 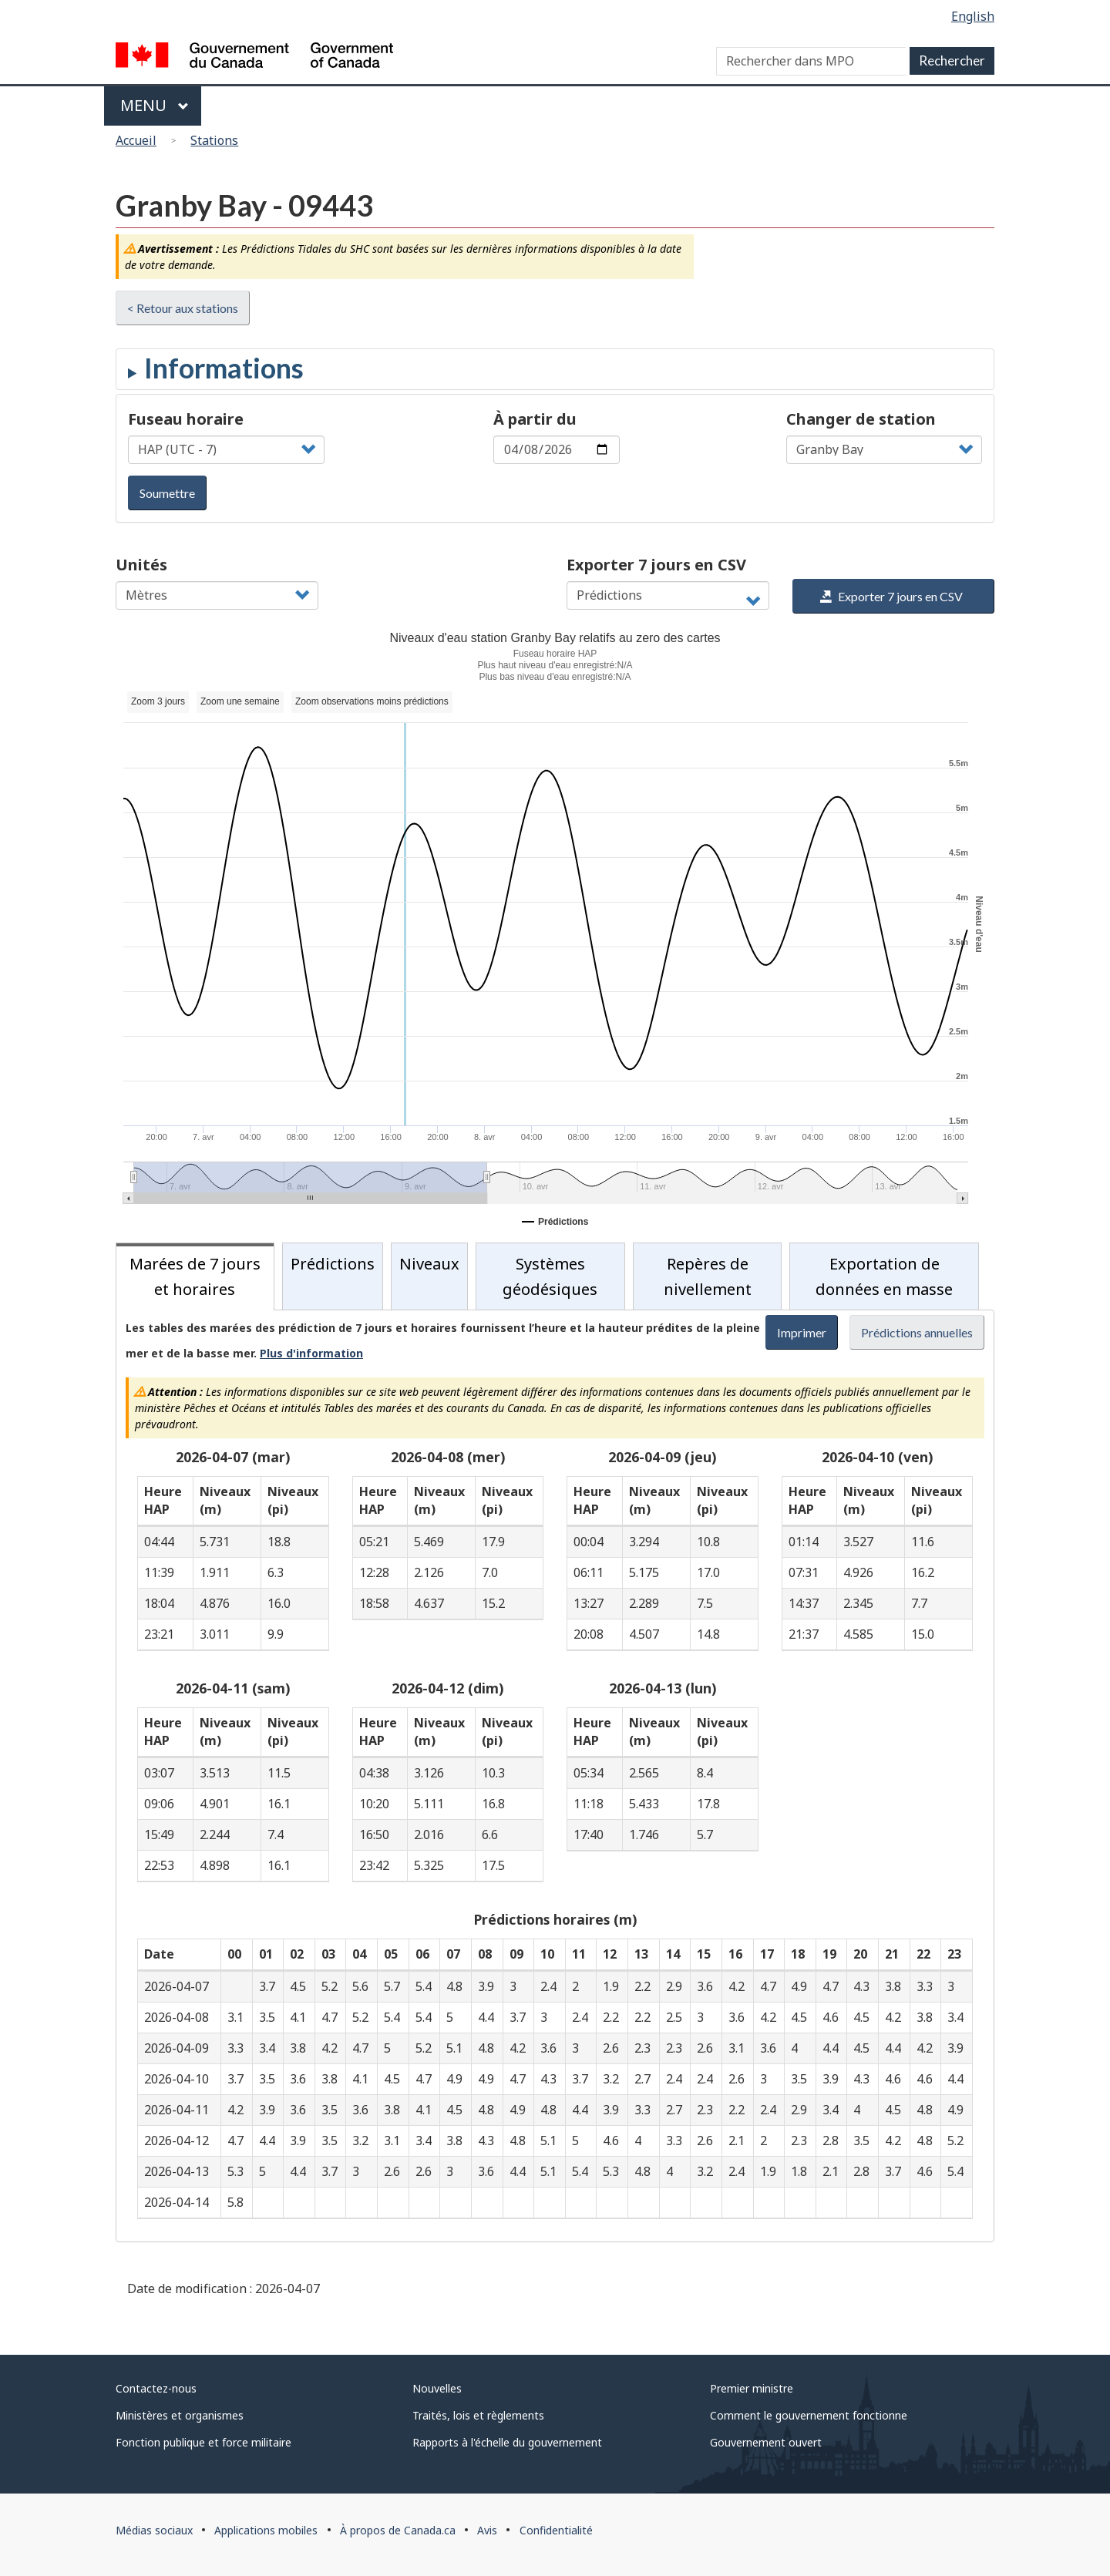 I want to click on Plus d'information, so click(x=311, y=1353).